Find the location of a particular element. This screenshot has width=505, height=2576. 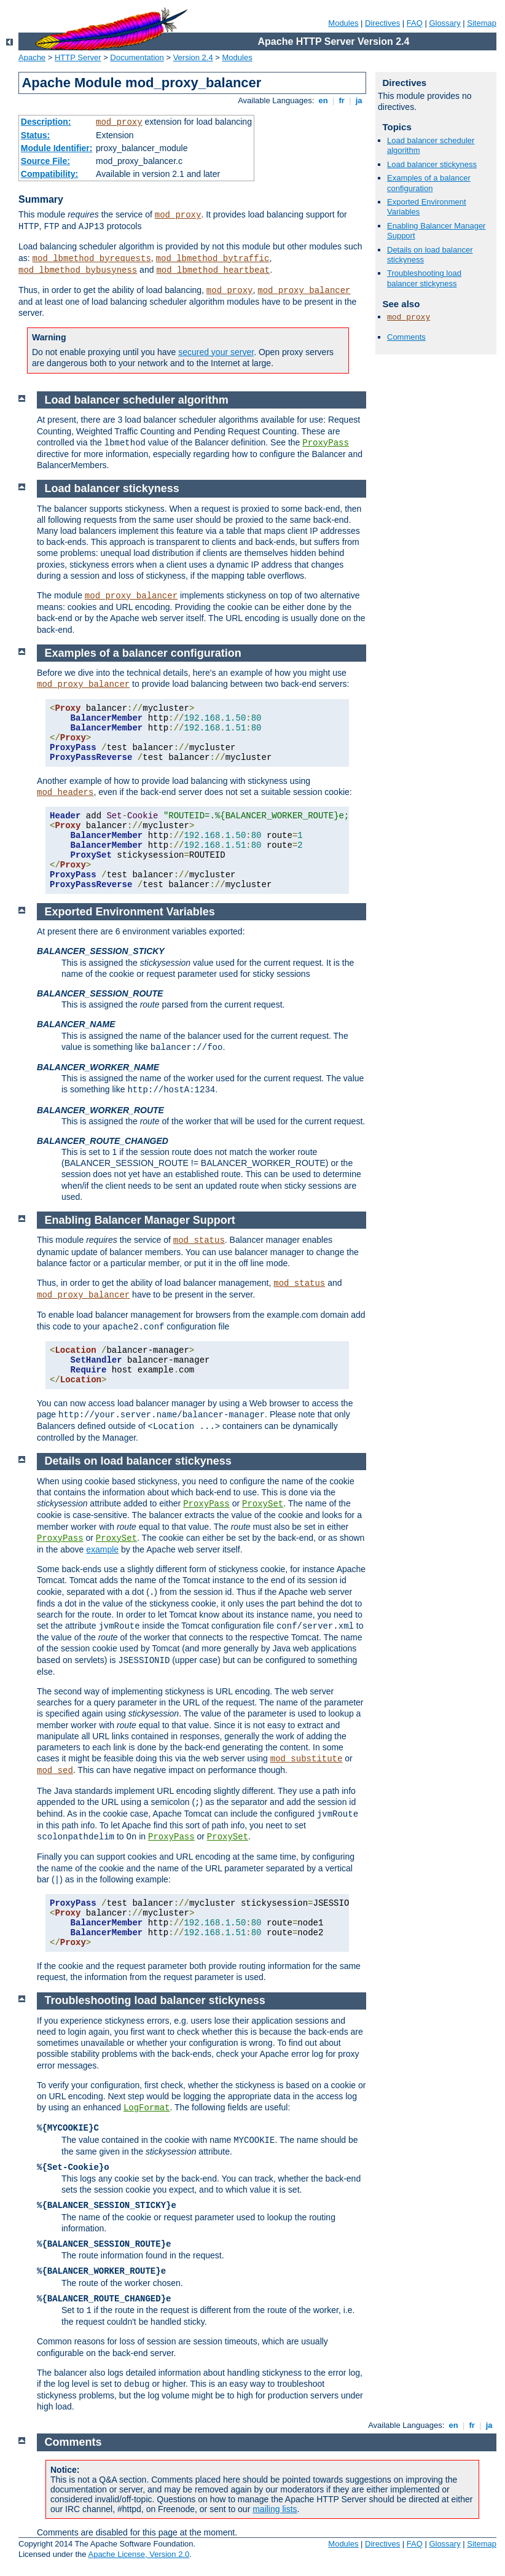

Documentation is located at coordinates (136, 57).